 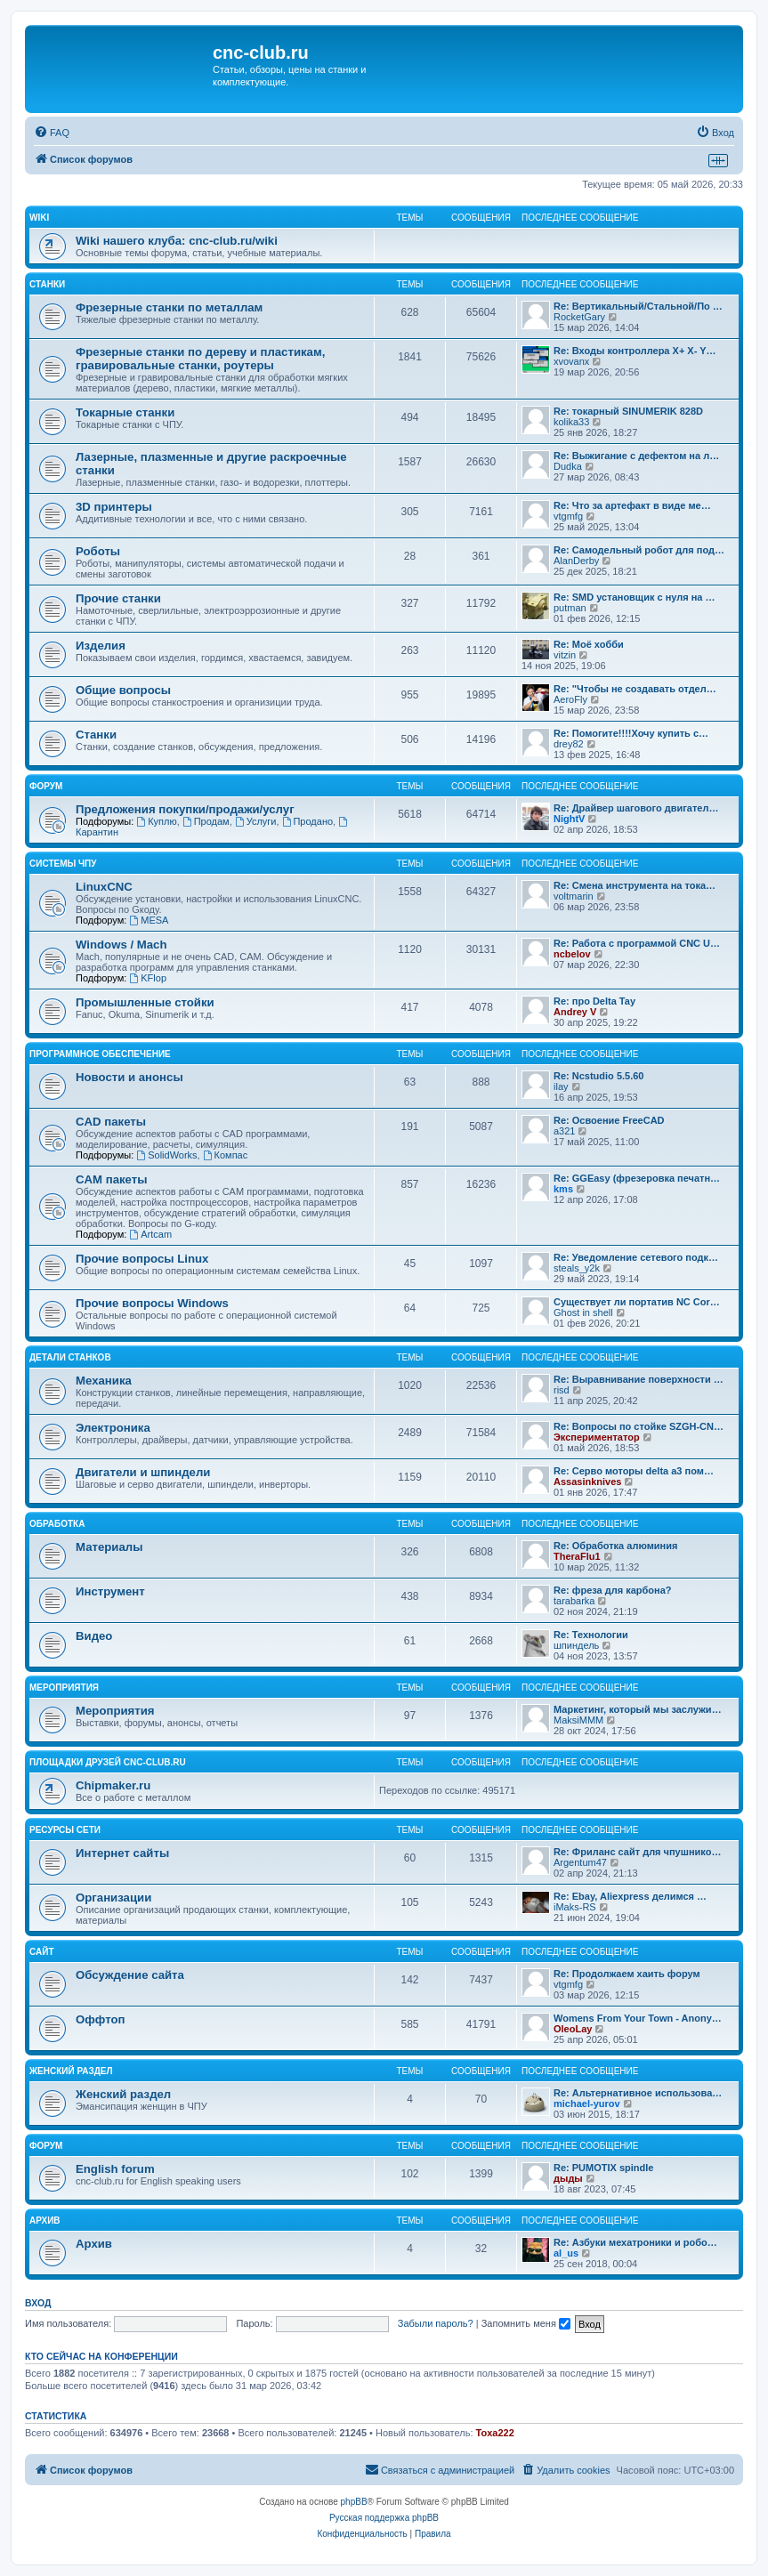 What do you see at coordinates (562, 1390) in the screenshot?
I see `risd` at bounding box center [562, 1390].